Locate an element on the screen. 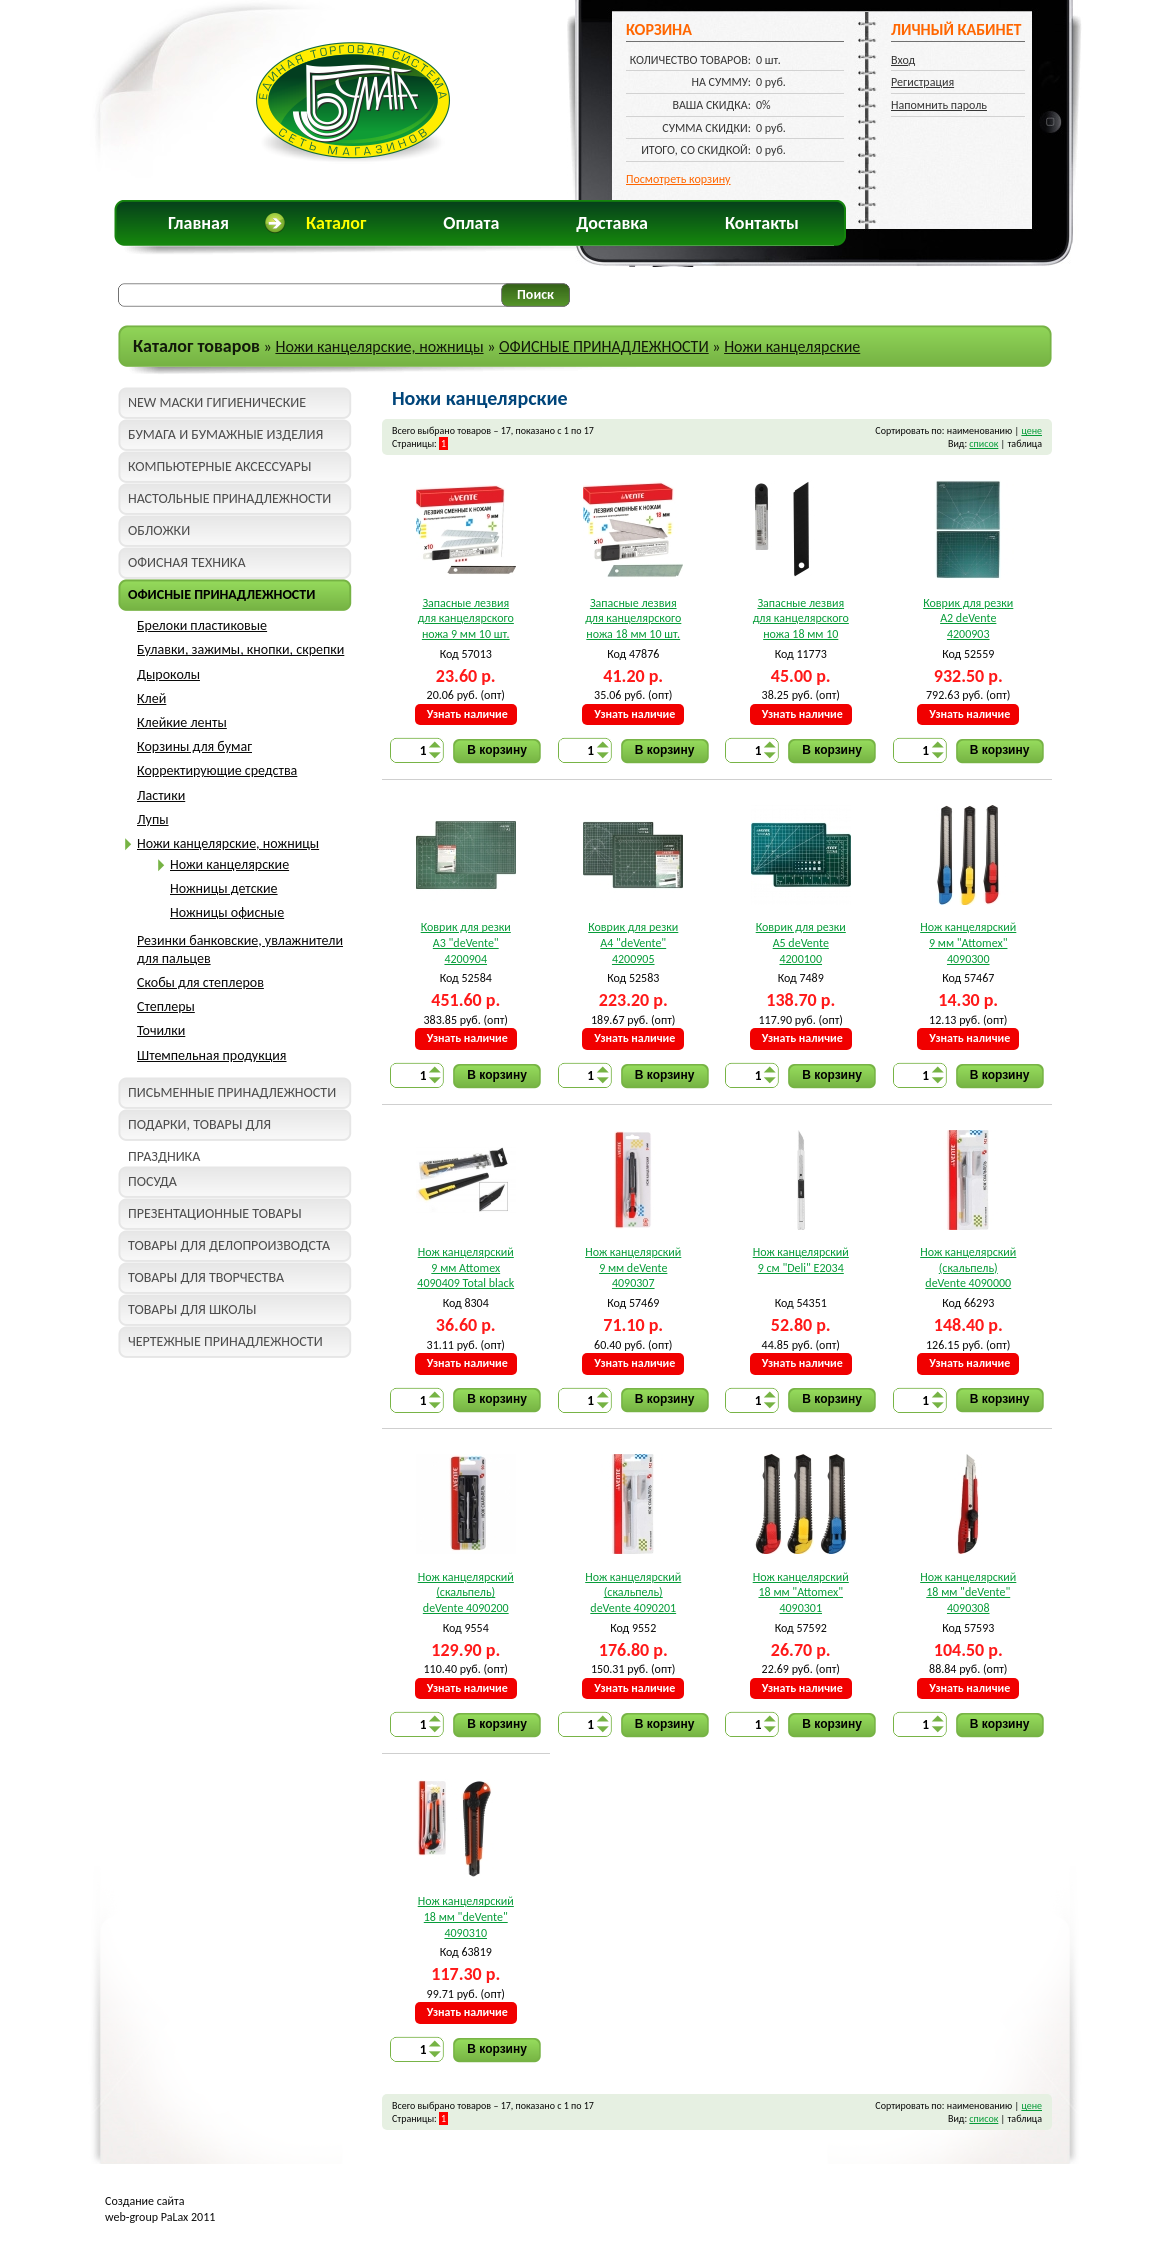  список is located at coordinates (983, 443).